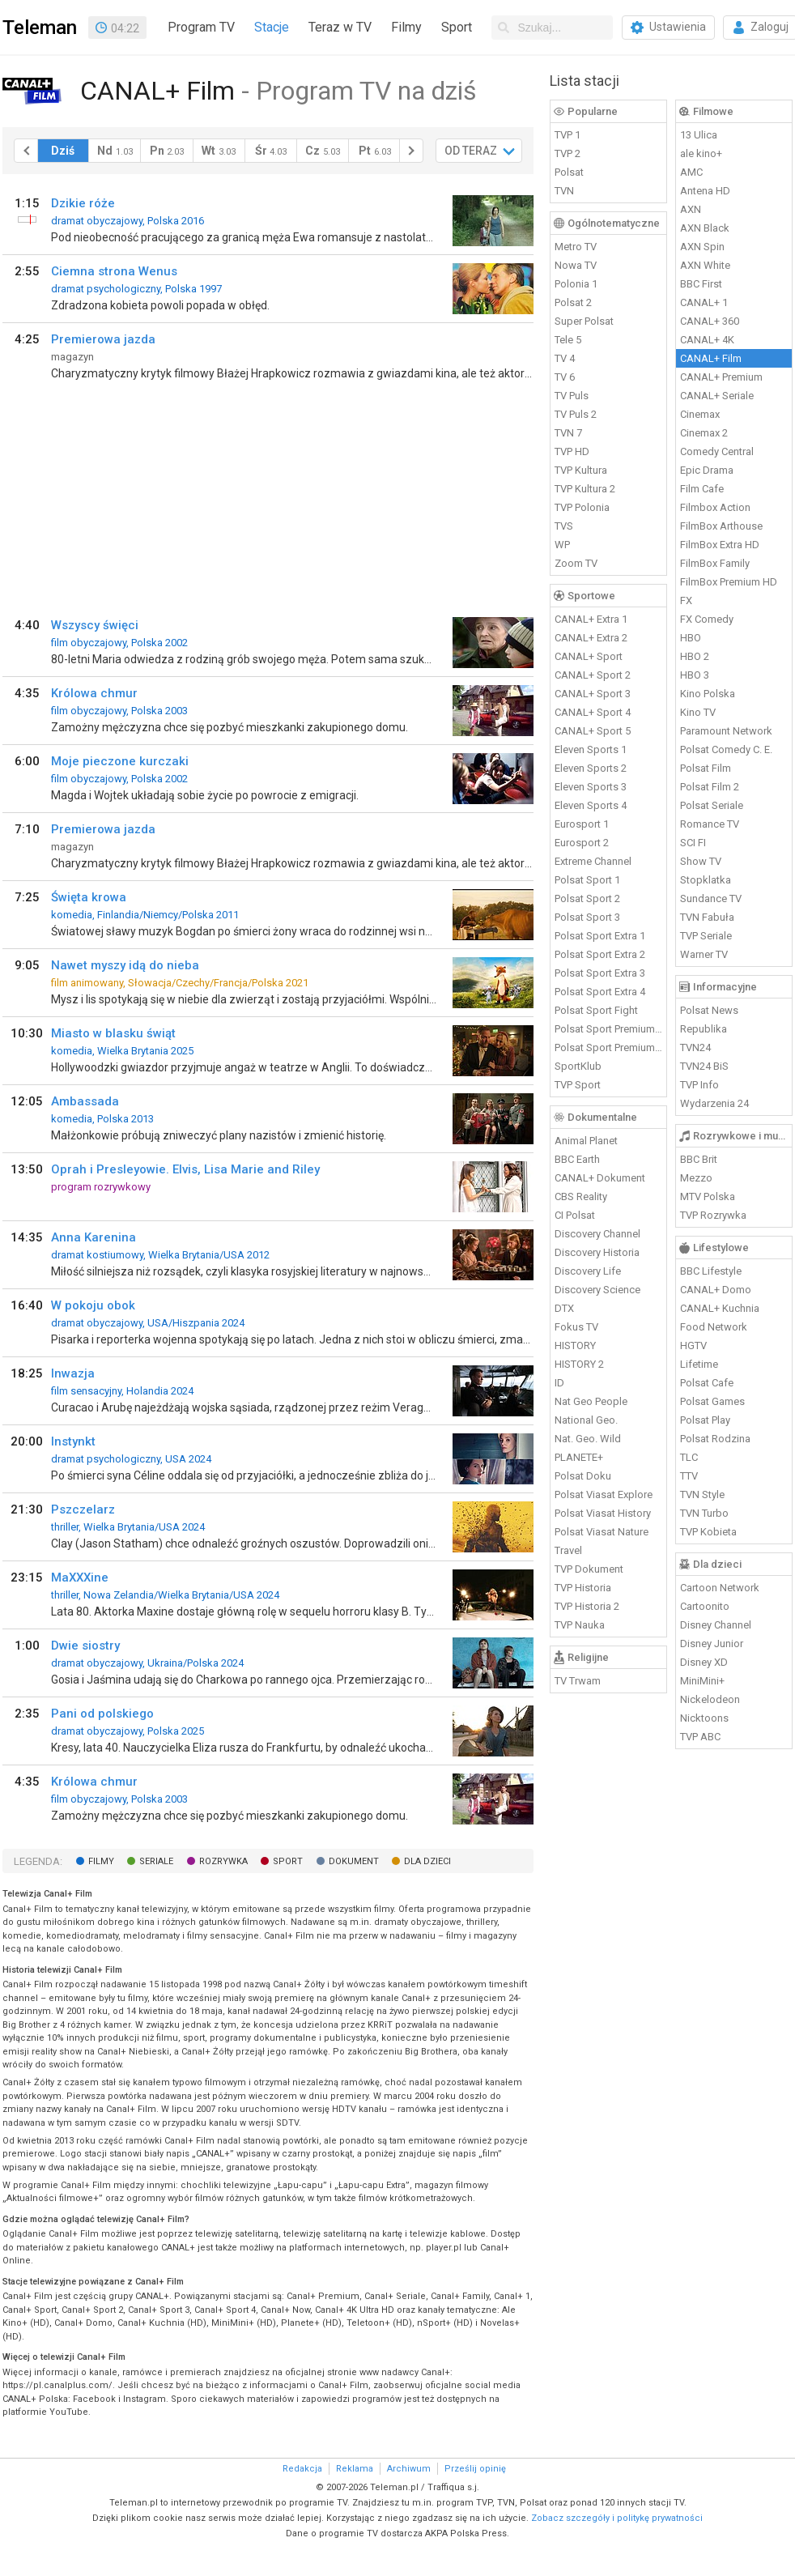 This screenshot has height=2576, width=795. What do you see at coordinates (94, 693) in the screenshot?
I see `Królowa chmur` at bounding box center [94, 693].